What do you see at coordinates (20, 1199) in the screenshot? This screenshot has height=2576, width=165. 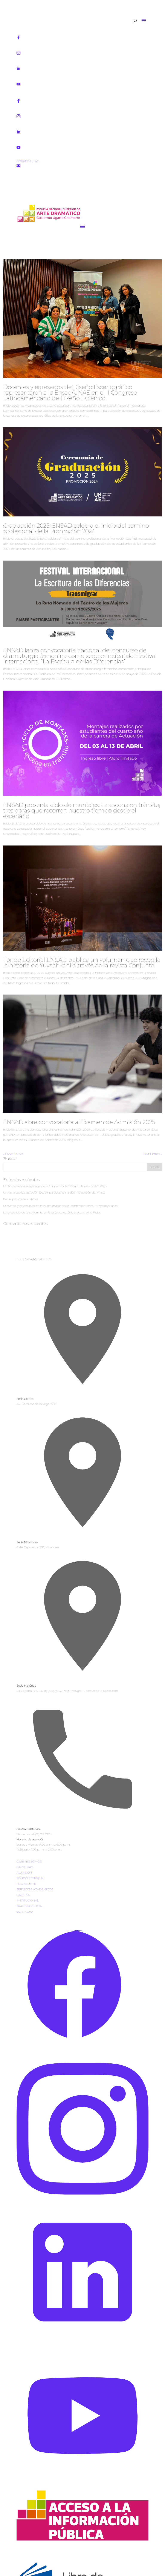 I see `Becas por Vulnerabilidad` at bounding box center [20, 1199].